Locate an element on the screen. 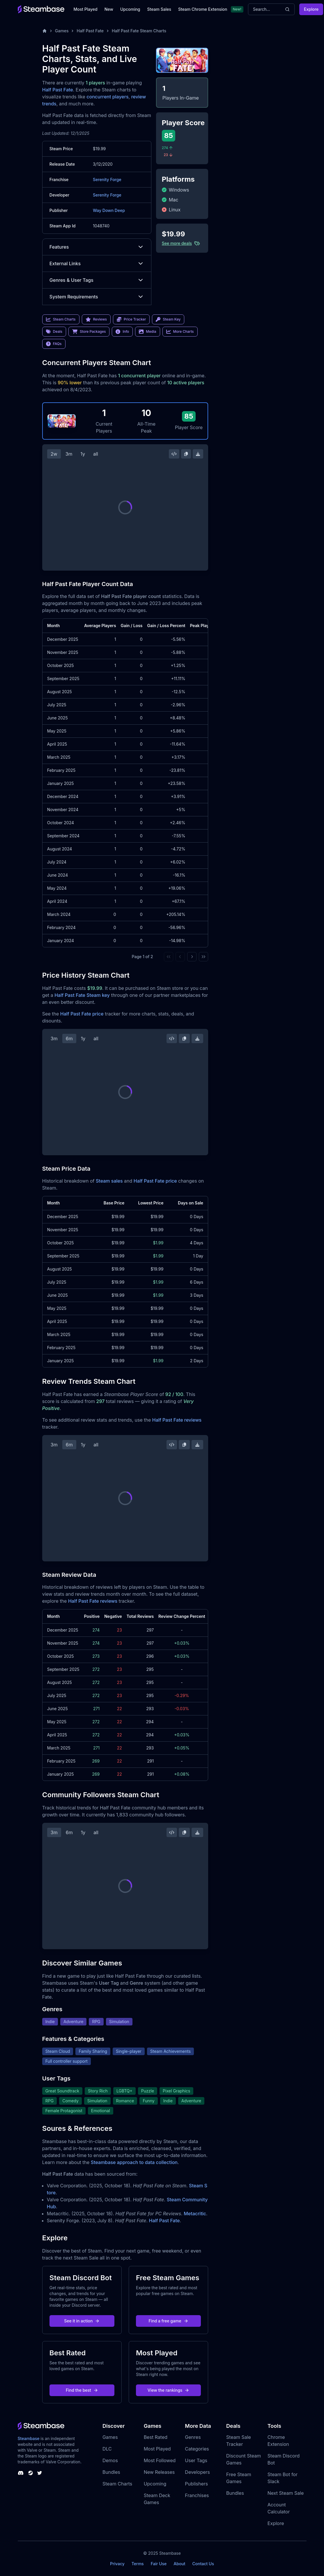  [Download Steam Chart] is located at coordinates (198, 454).